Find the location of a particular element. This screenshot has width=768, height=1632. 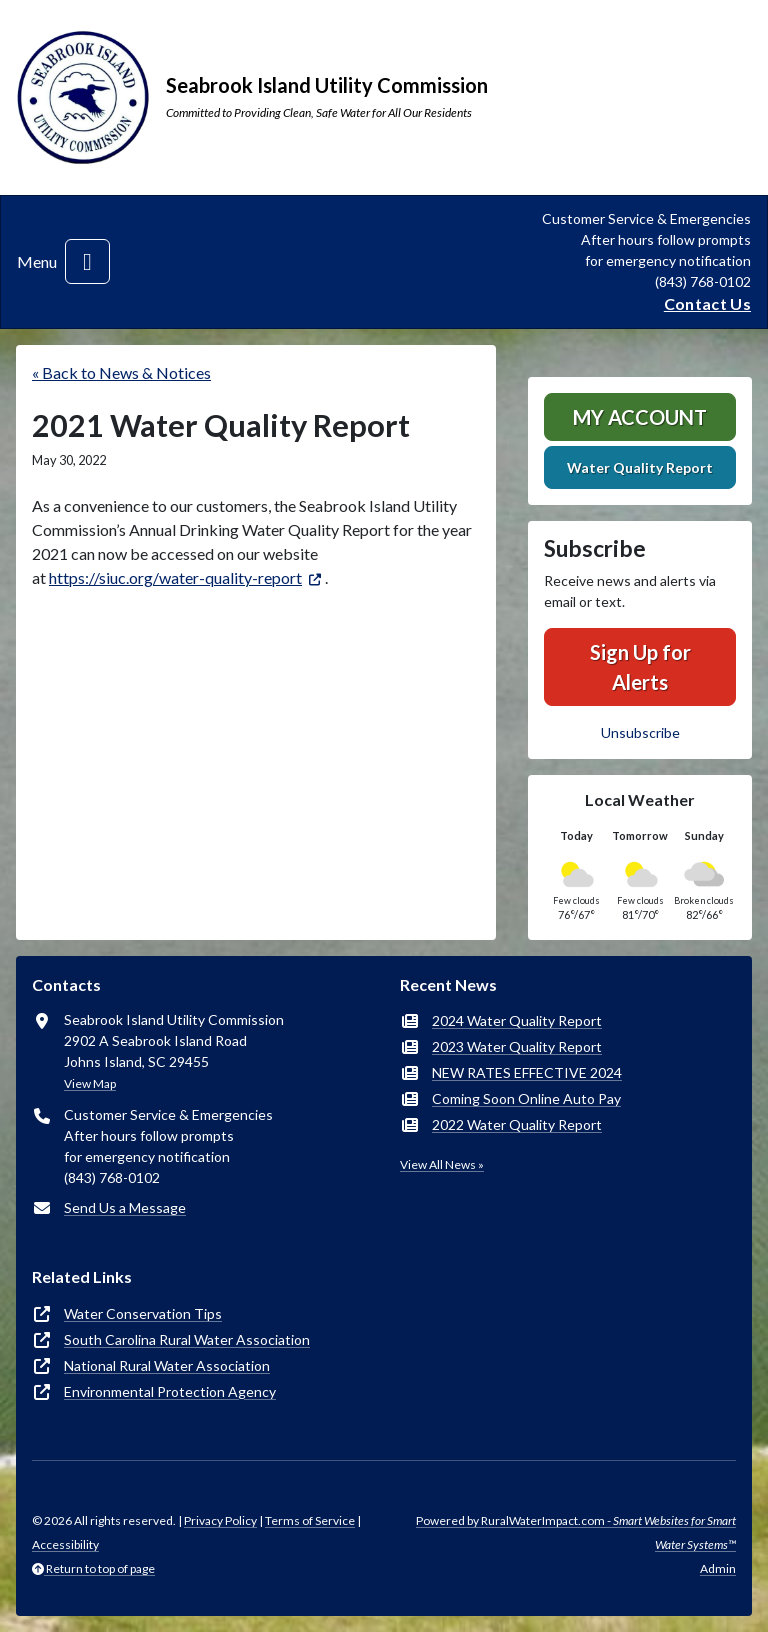

2022 Water Quality Report is located at coordinates (517, 1124).